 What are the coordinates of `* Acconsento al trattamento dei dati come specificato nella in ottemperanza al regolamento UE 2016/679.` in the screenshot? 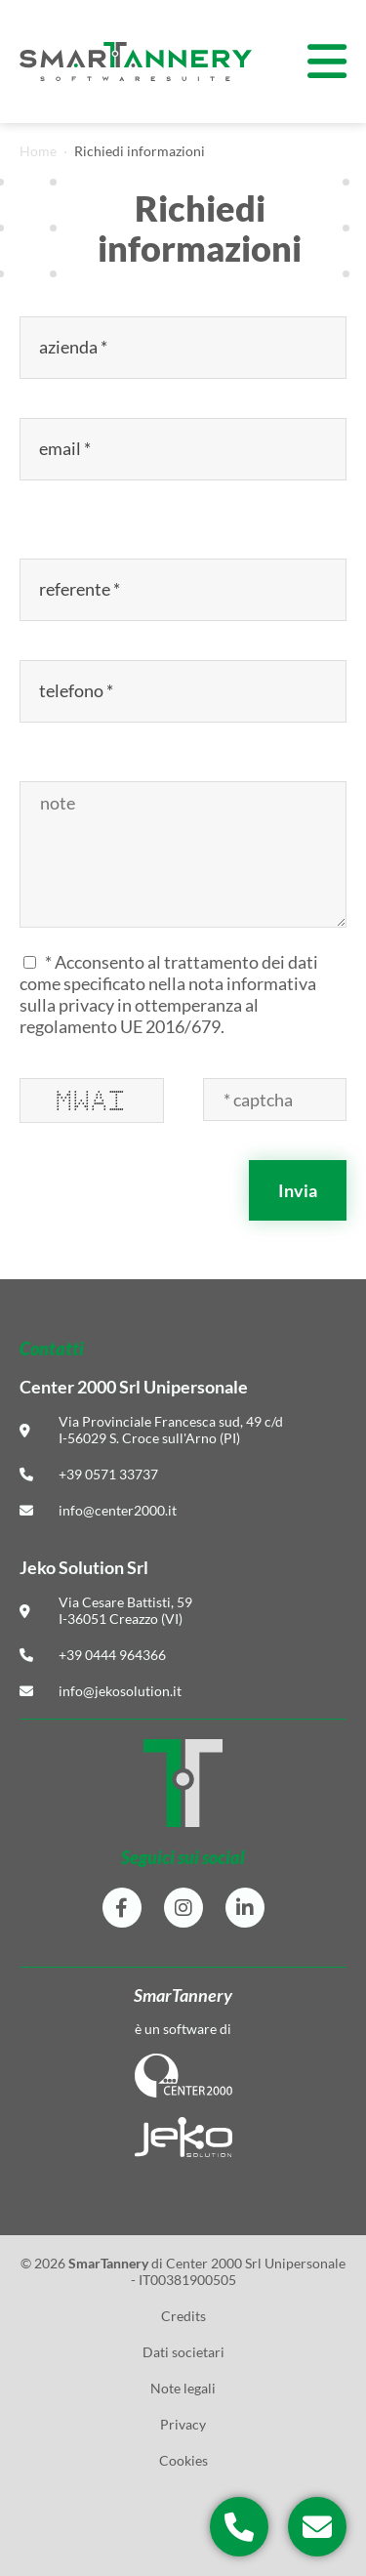 It's located at (169, 994).